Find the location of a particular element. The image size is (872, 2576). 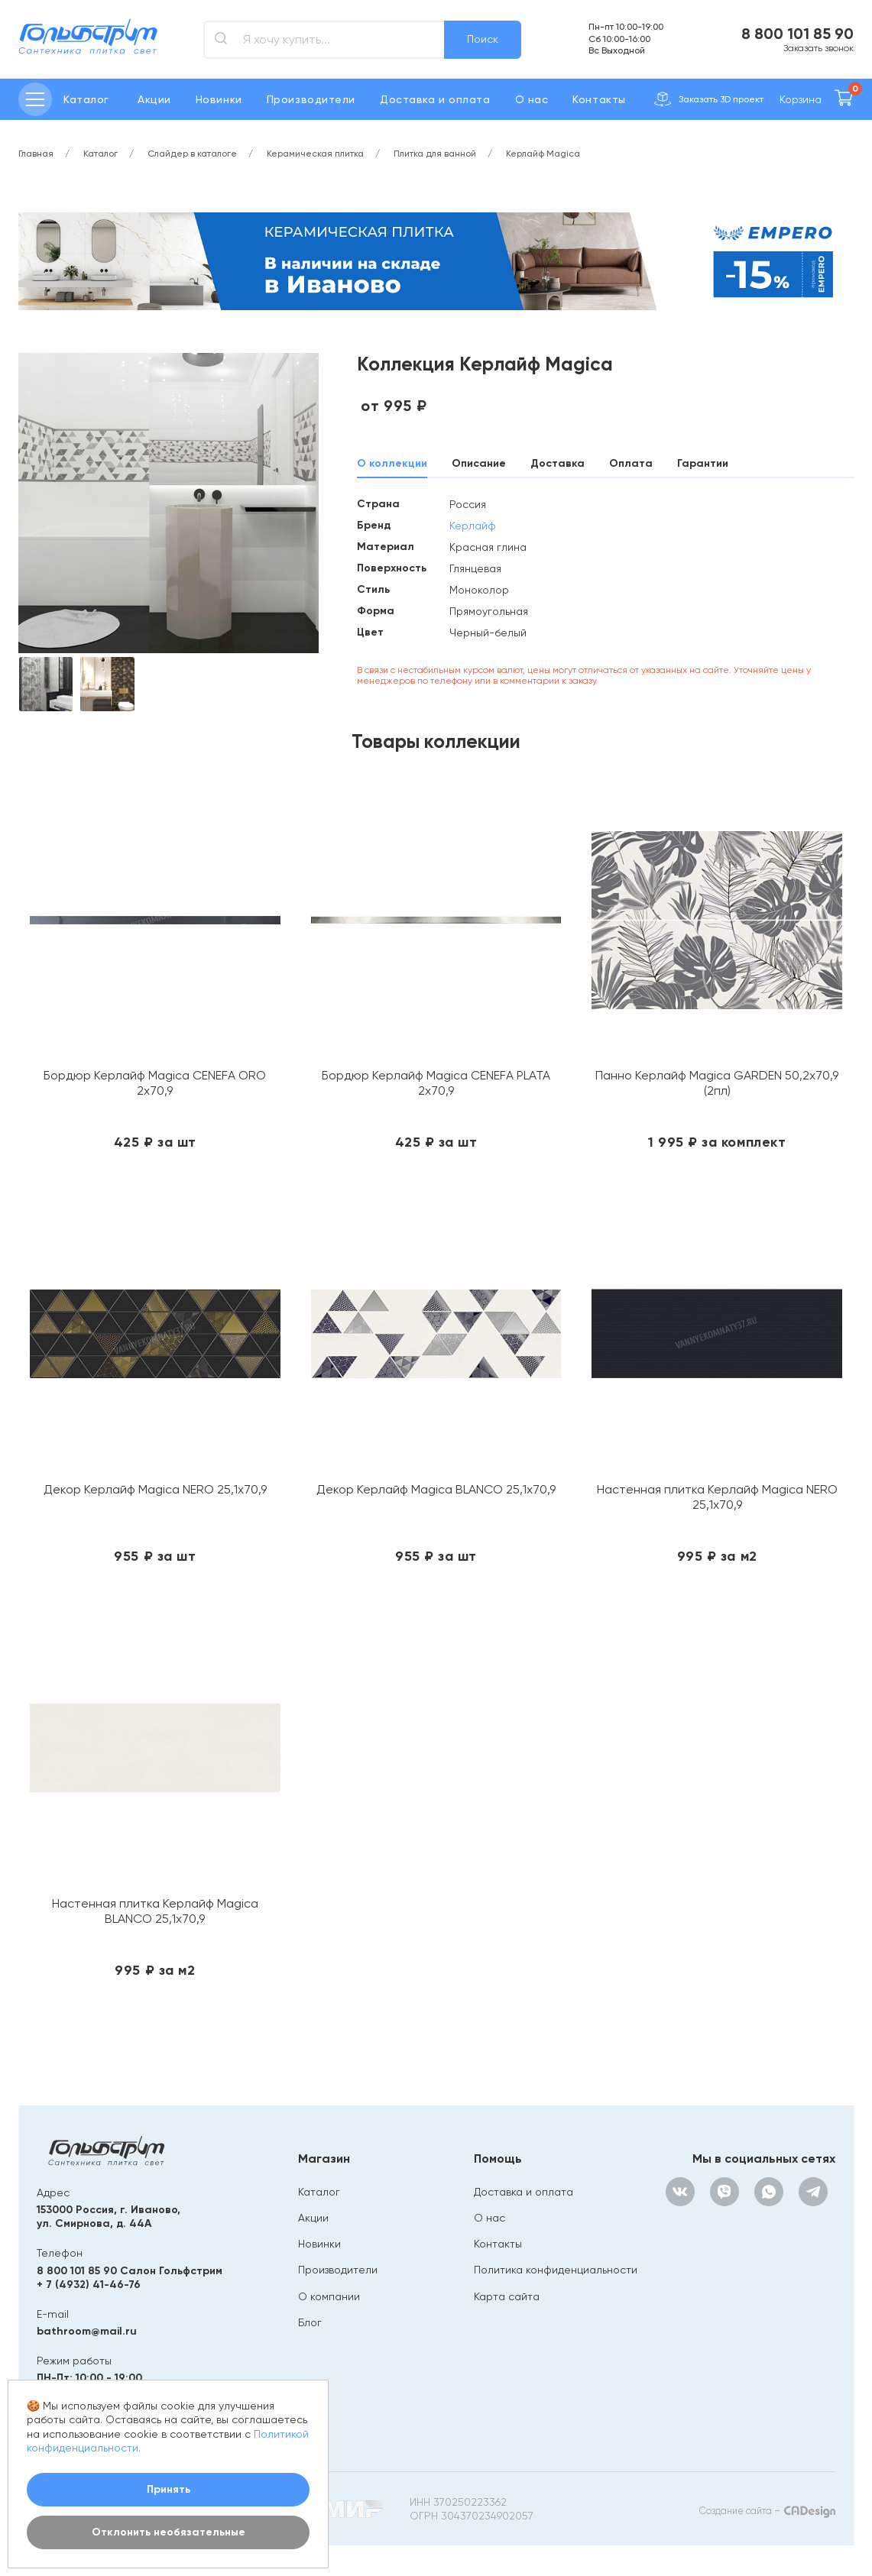

Керлайф is located at coordinates (472, 525).